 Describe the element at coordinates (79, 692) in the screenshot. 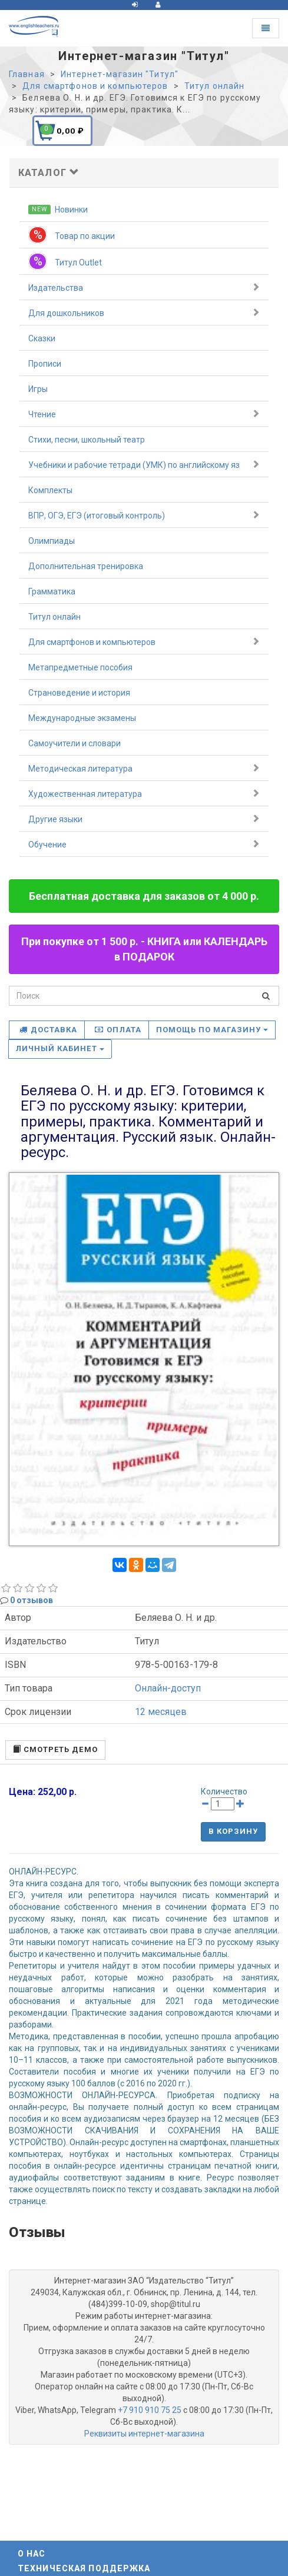

I see `Страноведение и история` at that location.